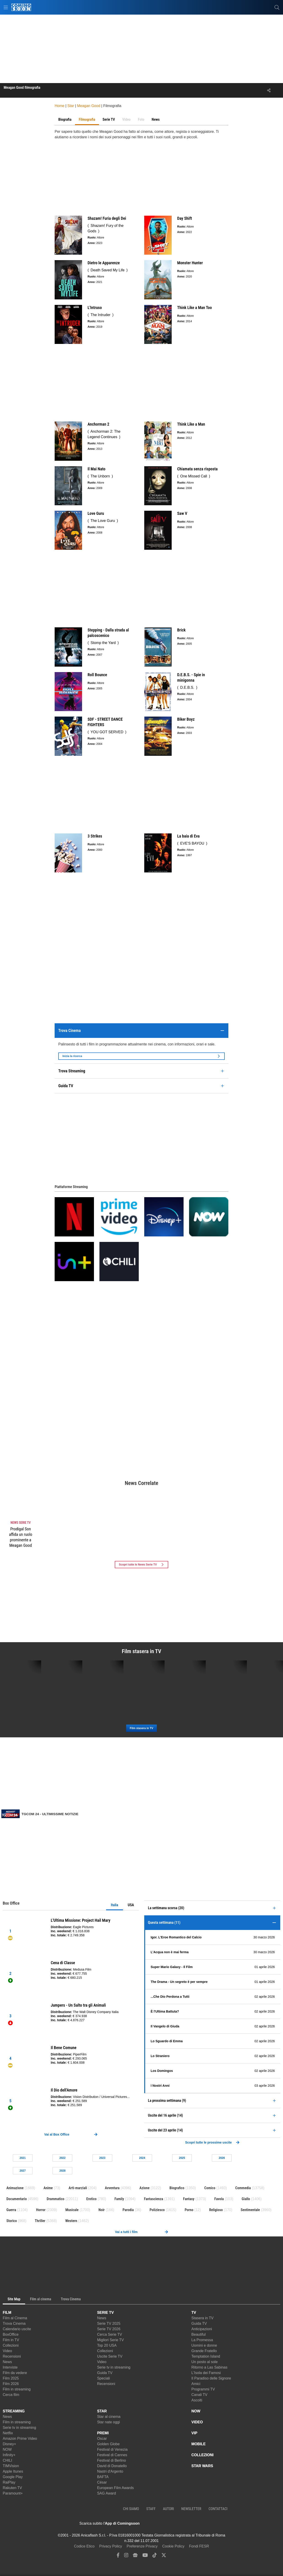 The width and height of the screenshot is (283, 2576). Describe the element at coordinates (135, 2556) in the screenshot. I see `[google news]` at that location.